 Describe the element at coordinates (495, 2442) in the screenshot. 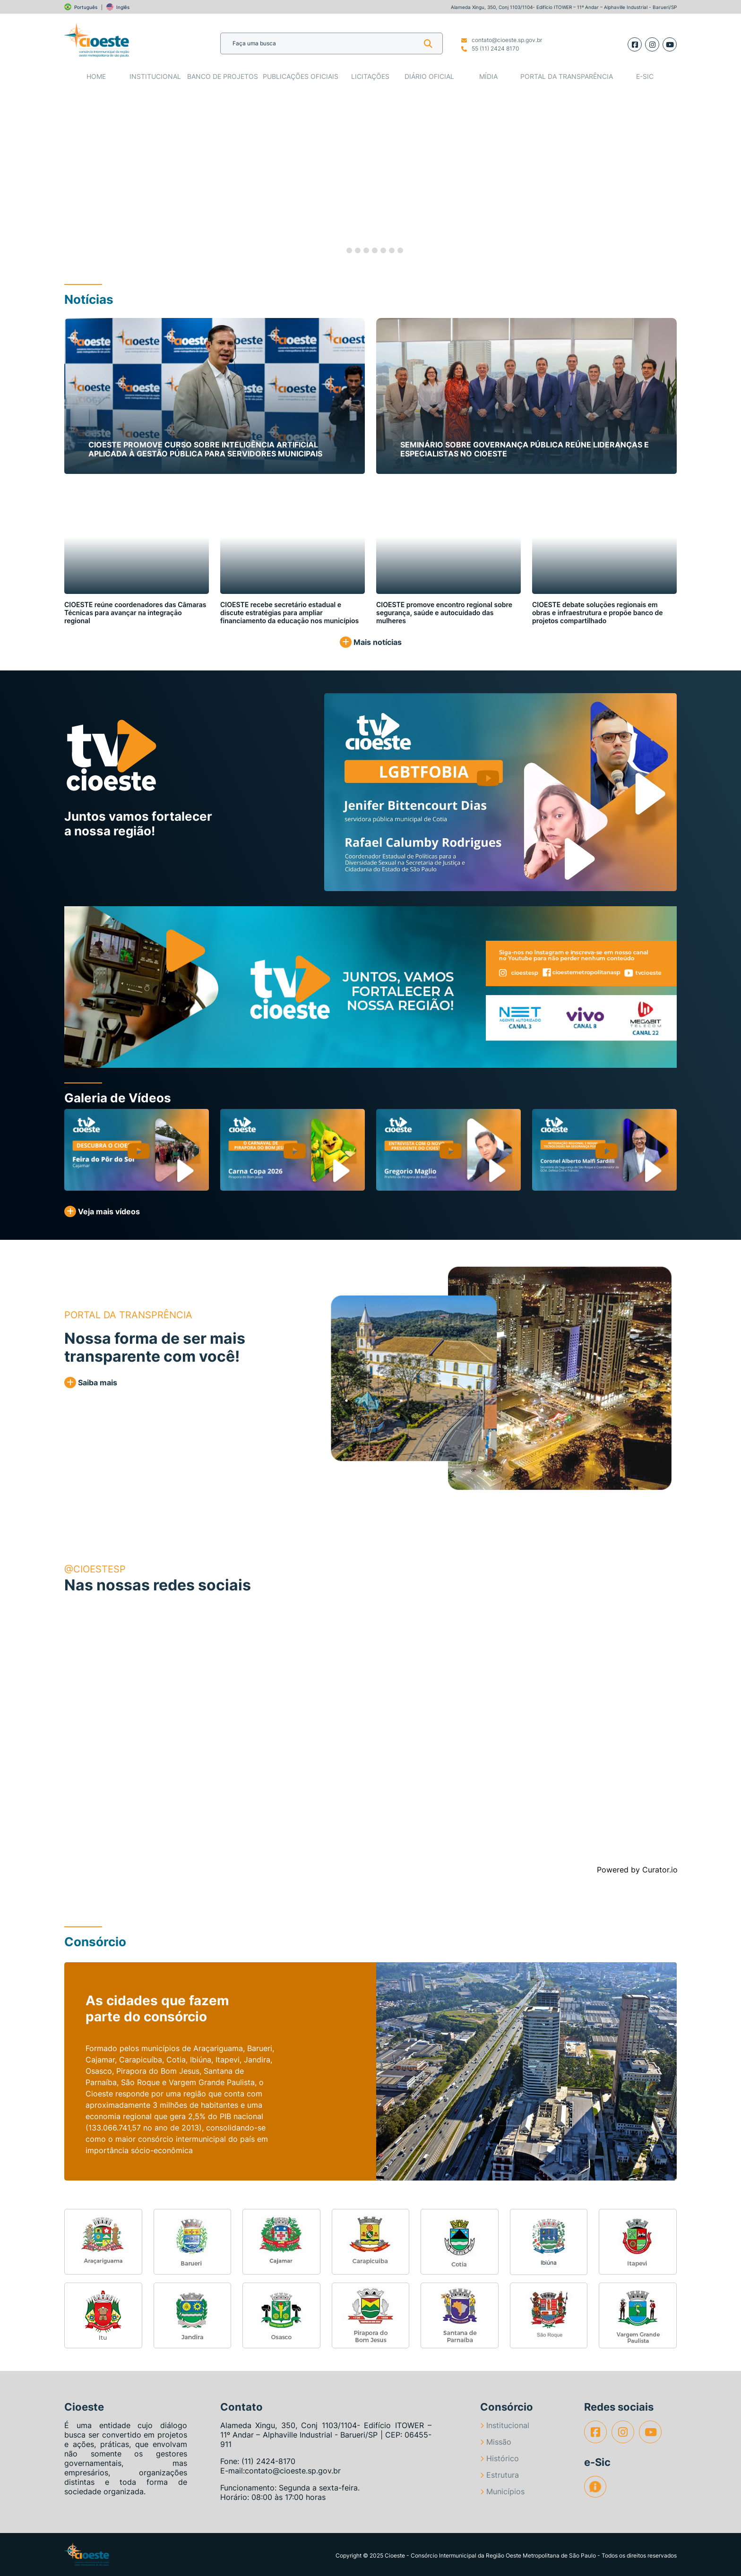

I see `Missão` at that location.